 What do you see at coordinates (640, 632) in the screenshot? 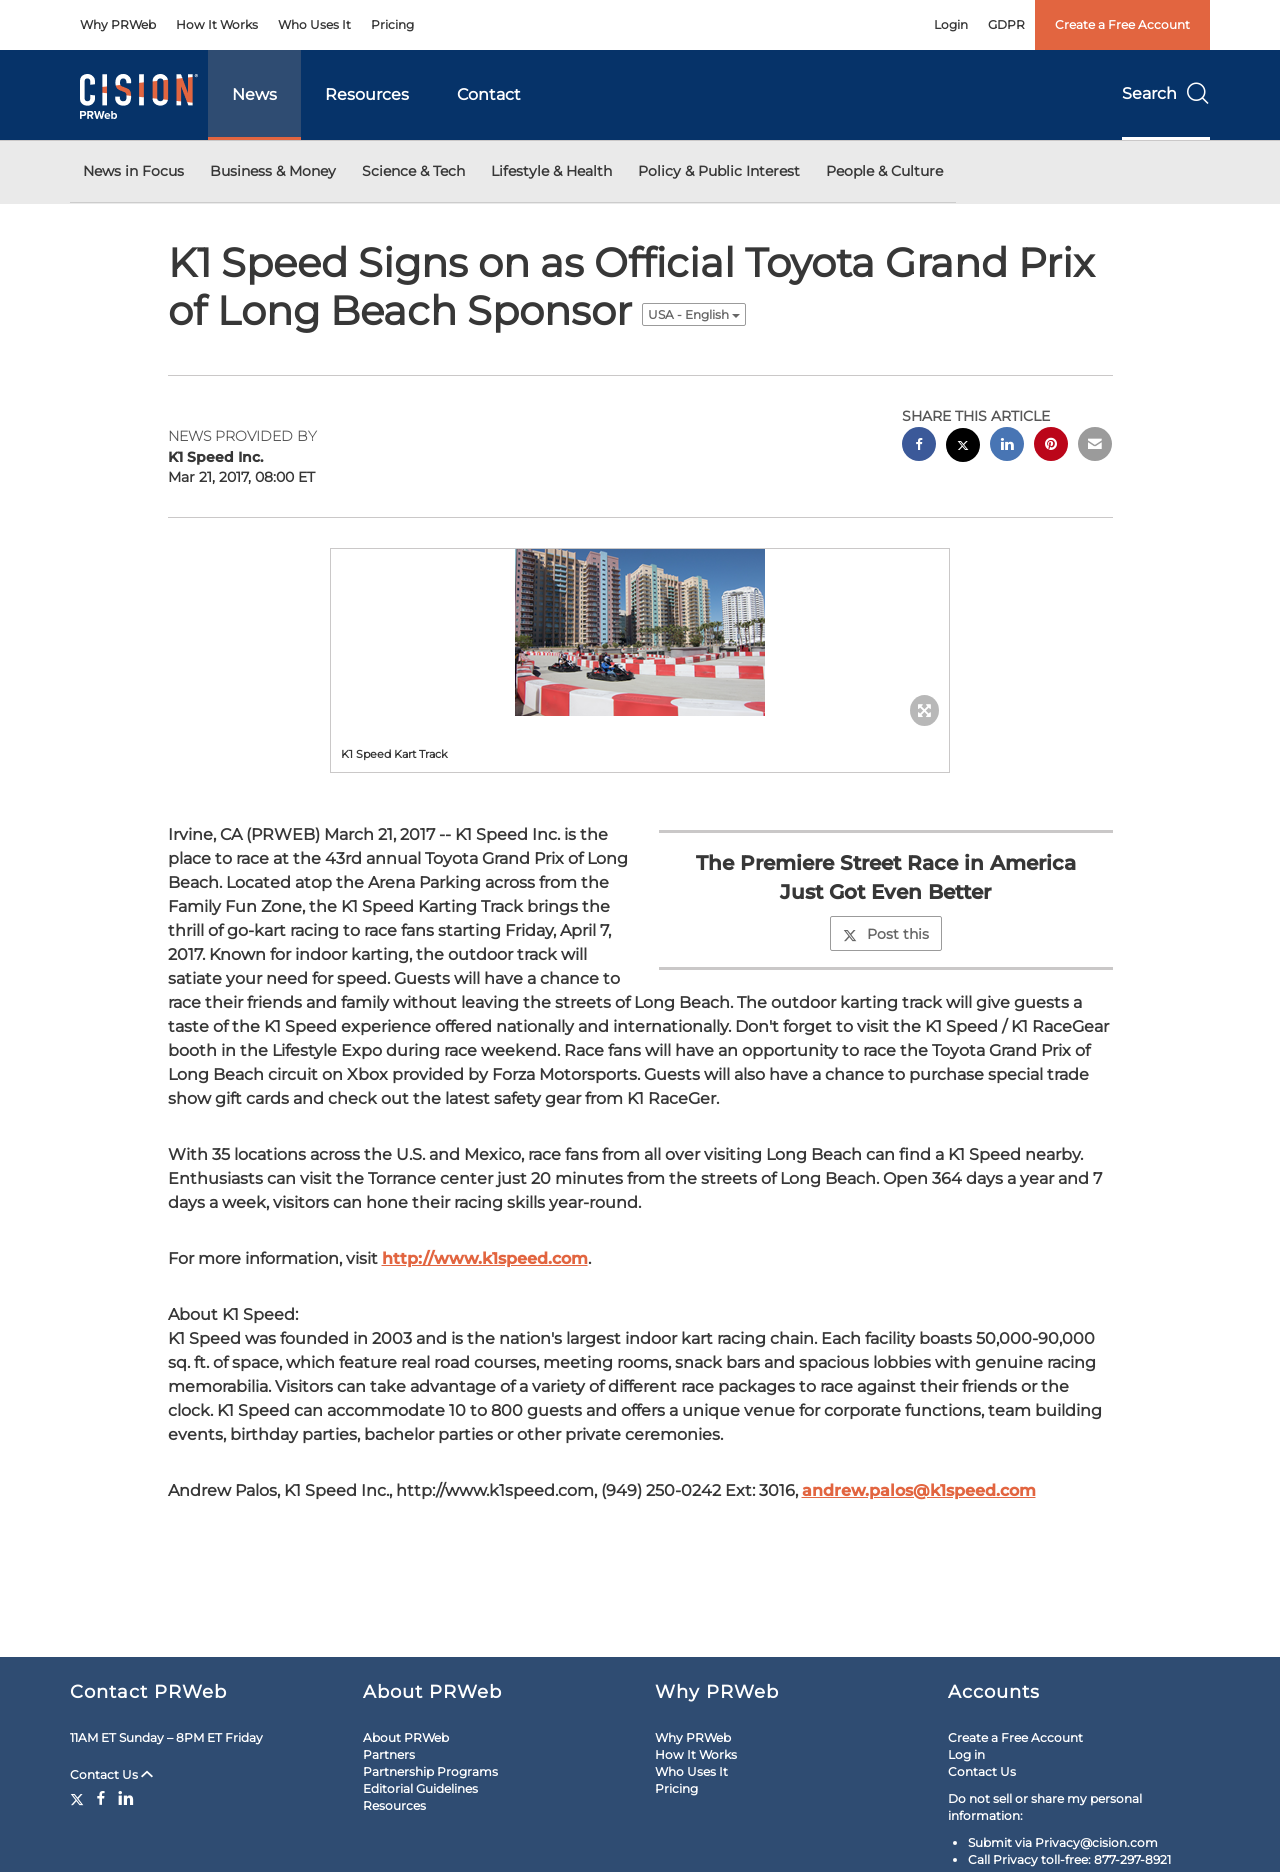
I see `[button]` at bounding box center [640, 632].